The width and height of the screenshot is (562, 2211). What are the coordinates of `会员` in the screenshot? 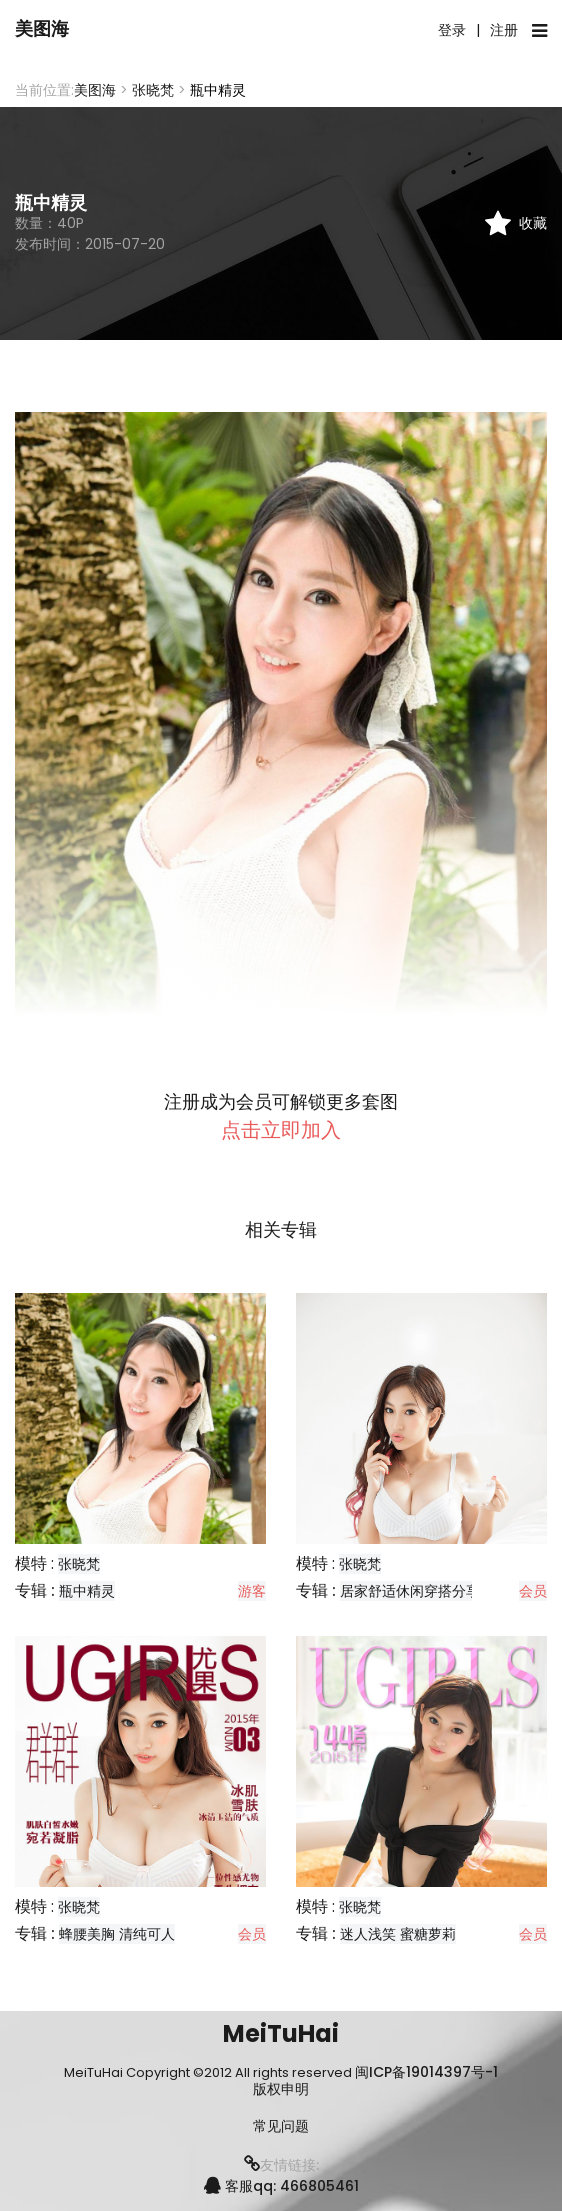 It's located at (533, 1591).